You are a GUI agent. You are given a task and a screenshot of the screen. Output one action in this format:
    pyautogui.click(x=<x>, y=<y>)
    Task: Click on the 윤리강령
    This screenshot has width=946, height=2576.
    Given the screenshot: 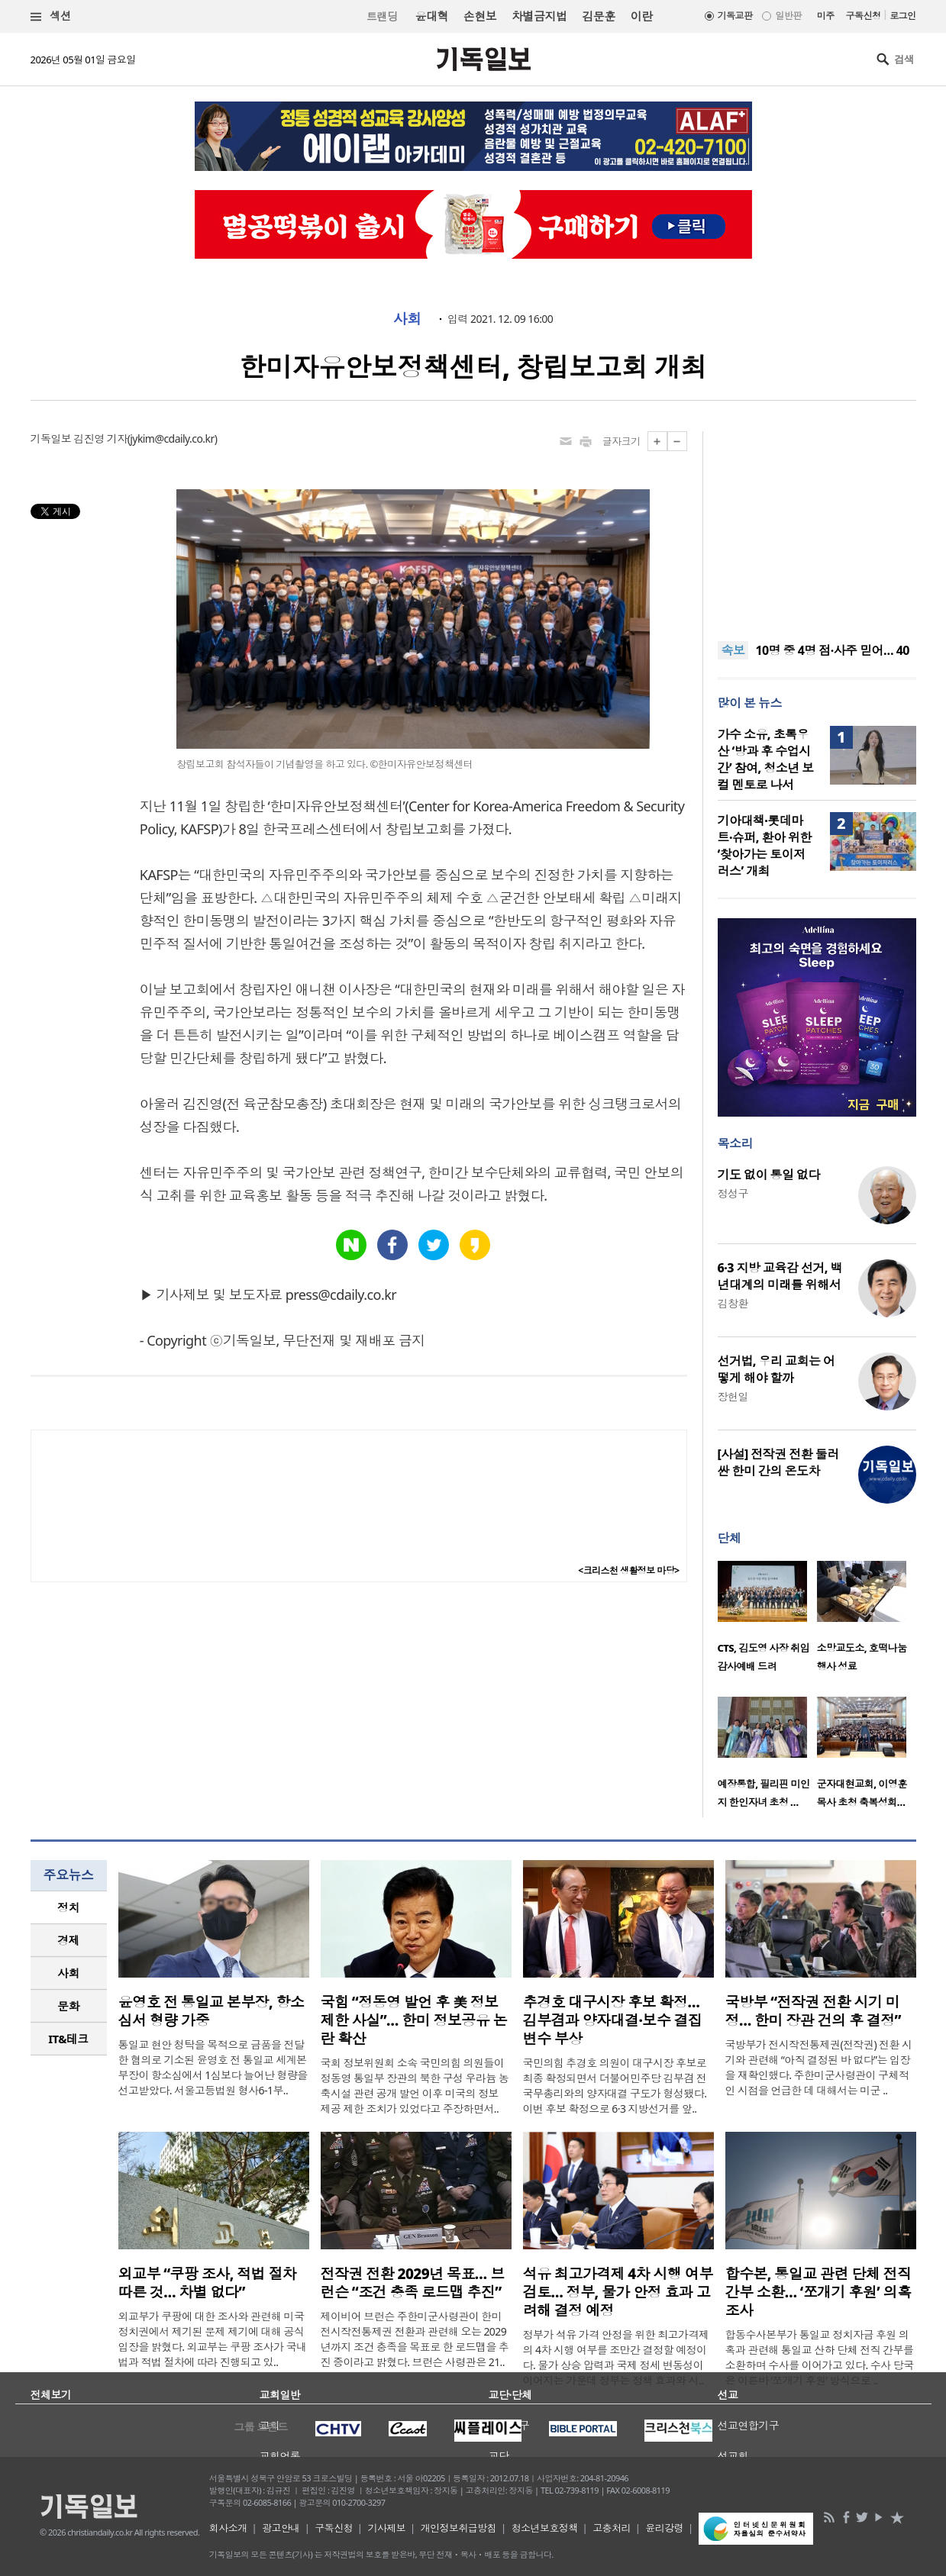 What is the action you would take?
    pyautogui.click(x=664, y=2528)
    